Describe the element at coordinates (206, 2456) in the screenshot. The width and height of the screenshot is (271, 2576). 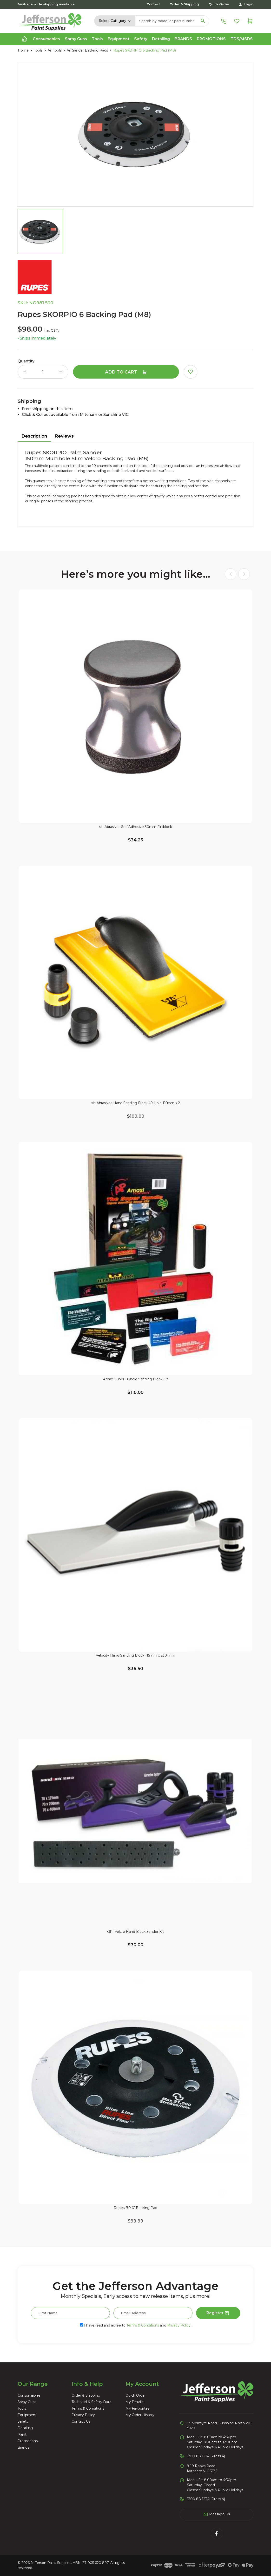
I see `1300 88 1234 (Press 4)` at that location.